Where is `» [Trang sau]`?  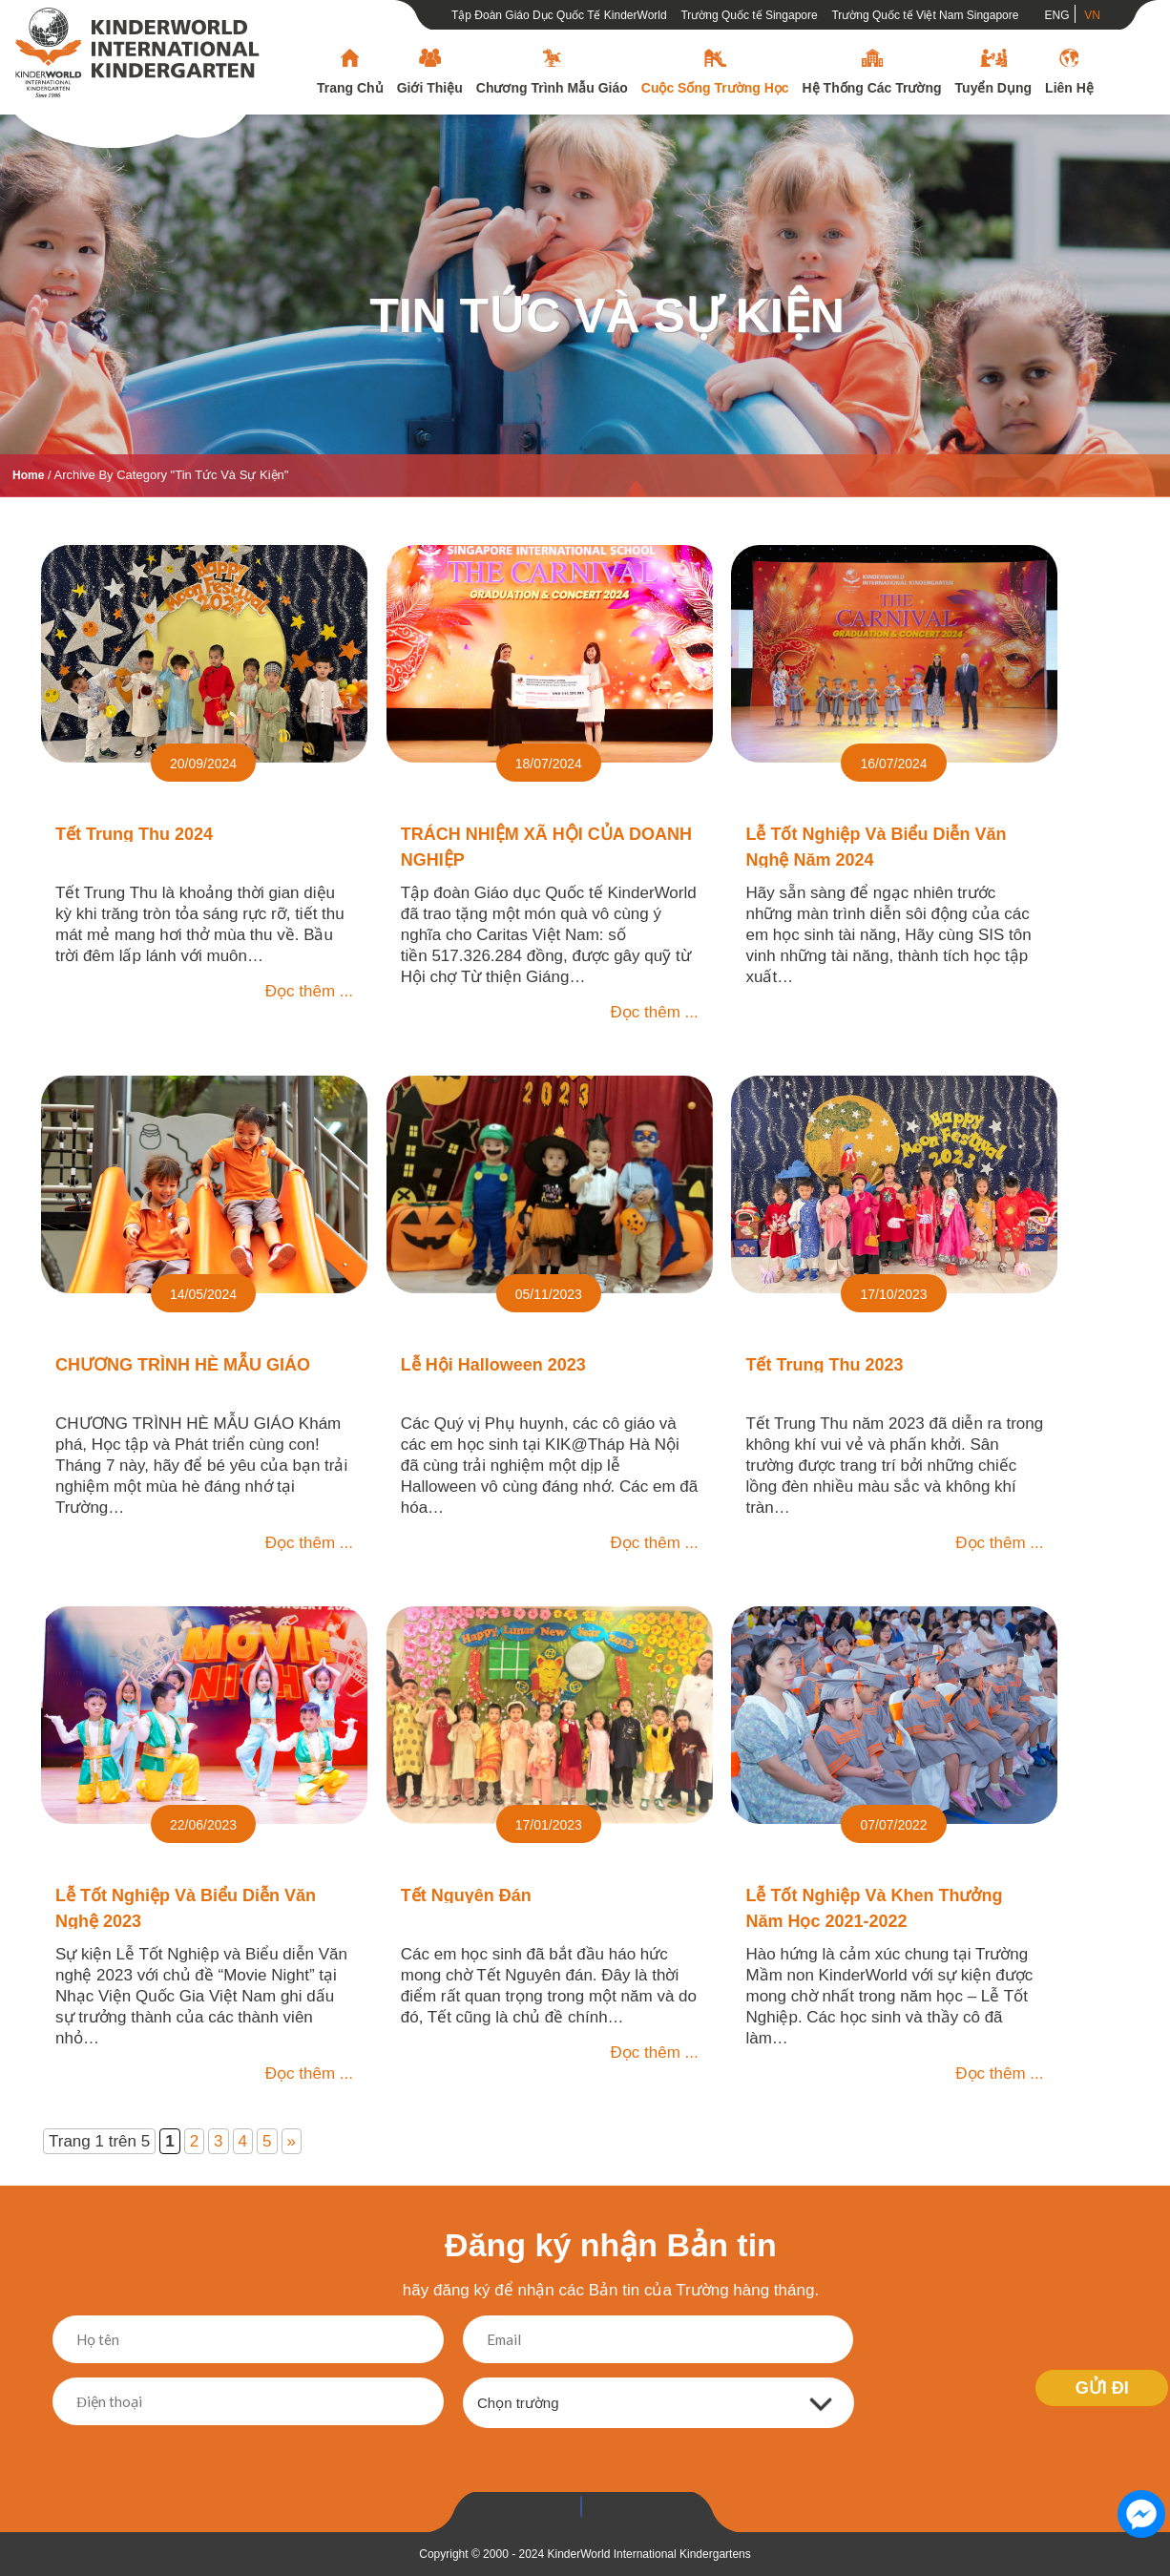 » [Trang sau] is located at coordinates (291, 2141).